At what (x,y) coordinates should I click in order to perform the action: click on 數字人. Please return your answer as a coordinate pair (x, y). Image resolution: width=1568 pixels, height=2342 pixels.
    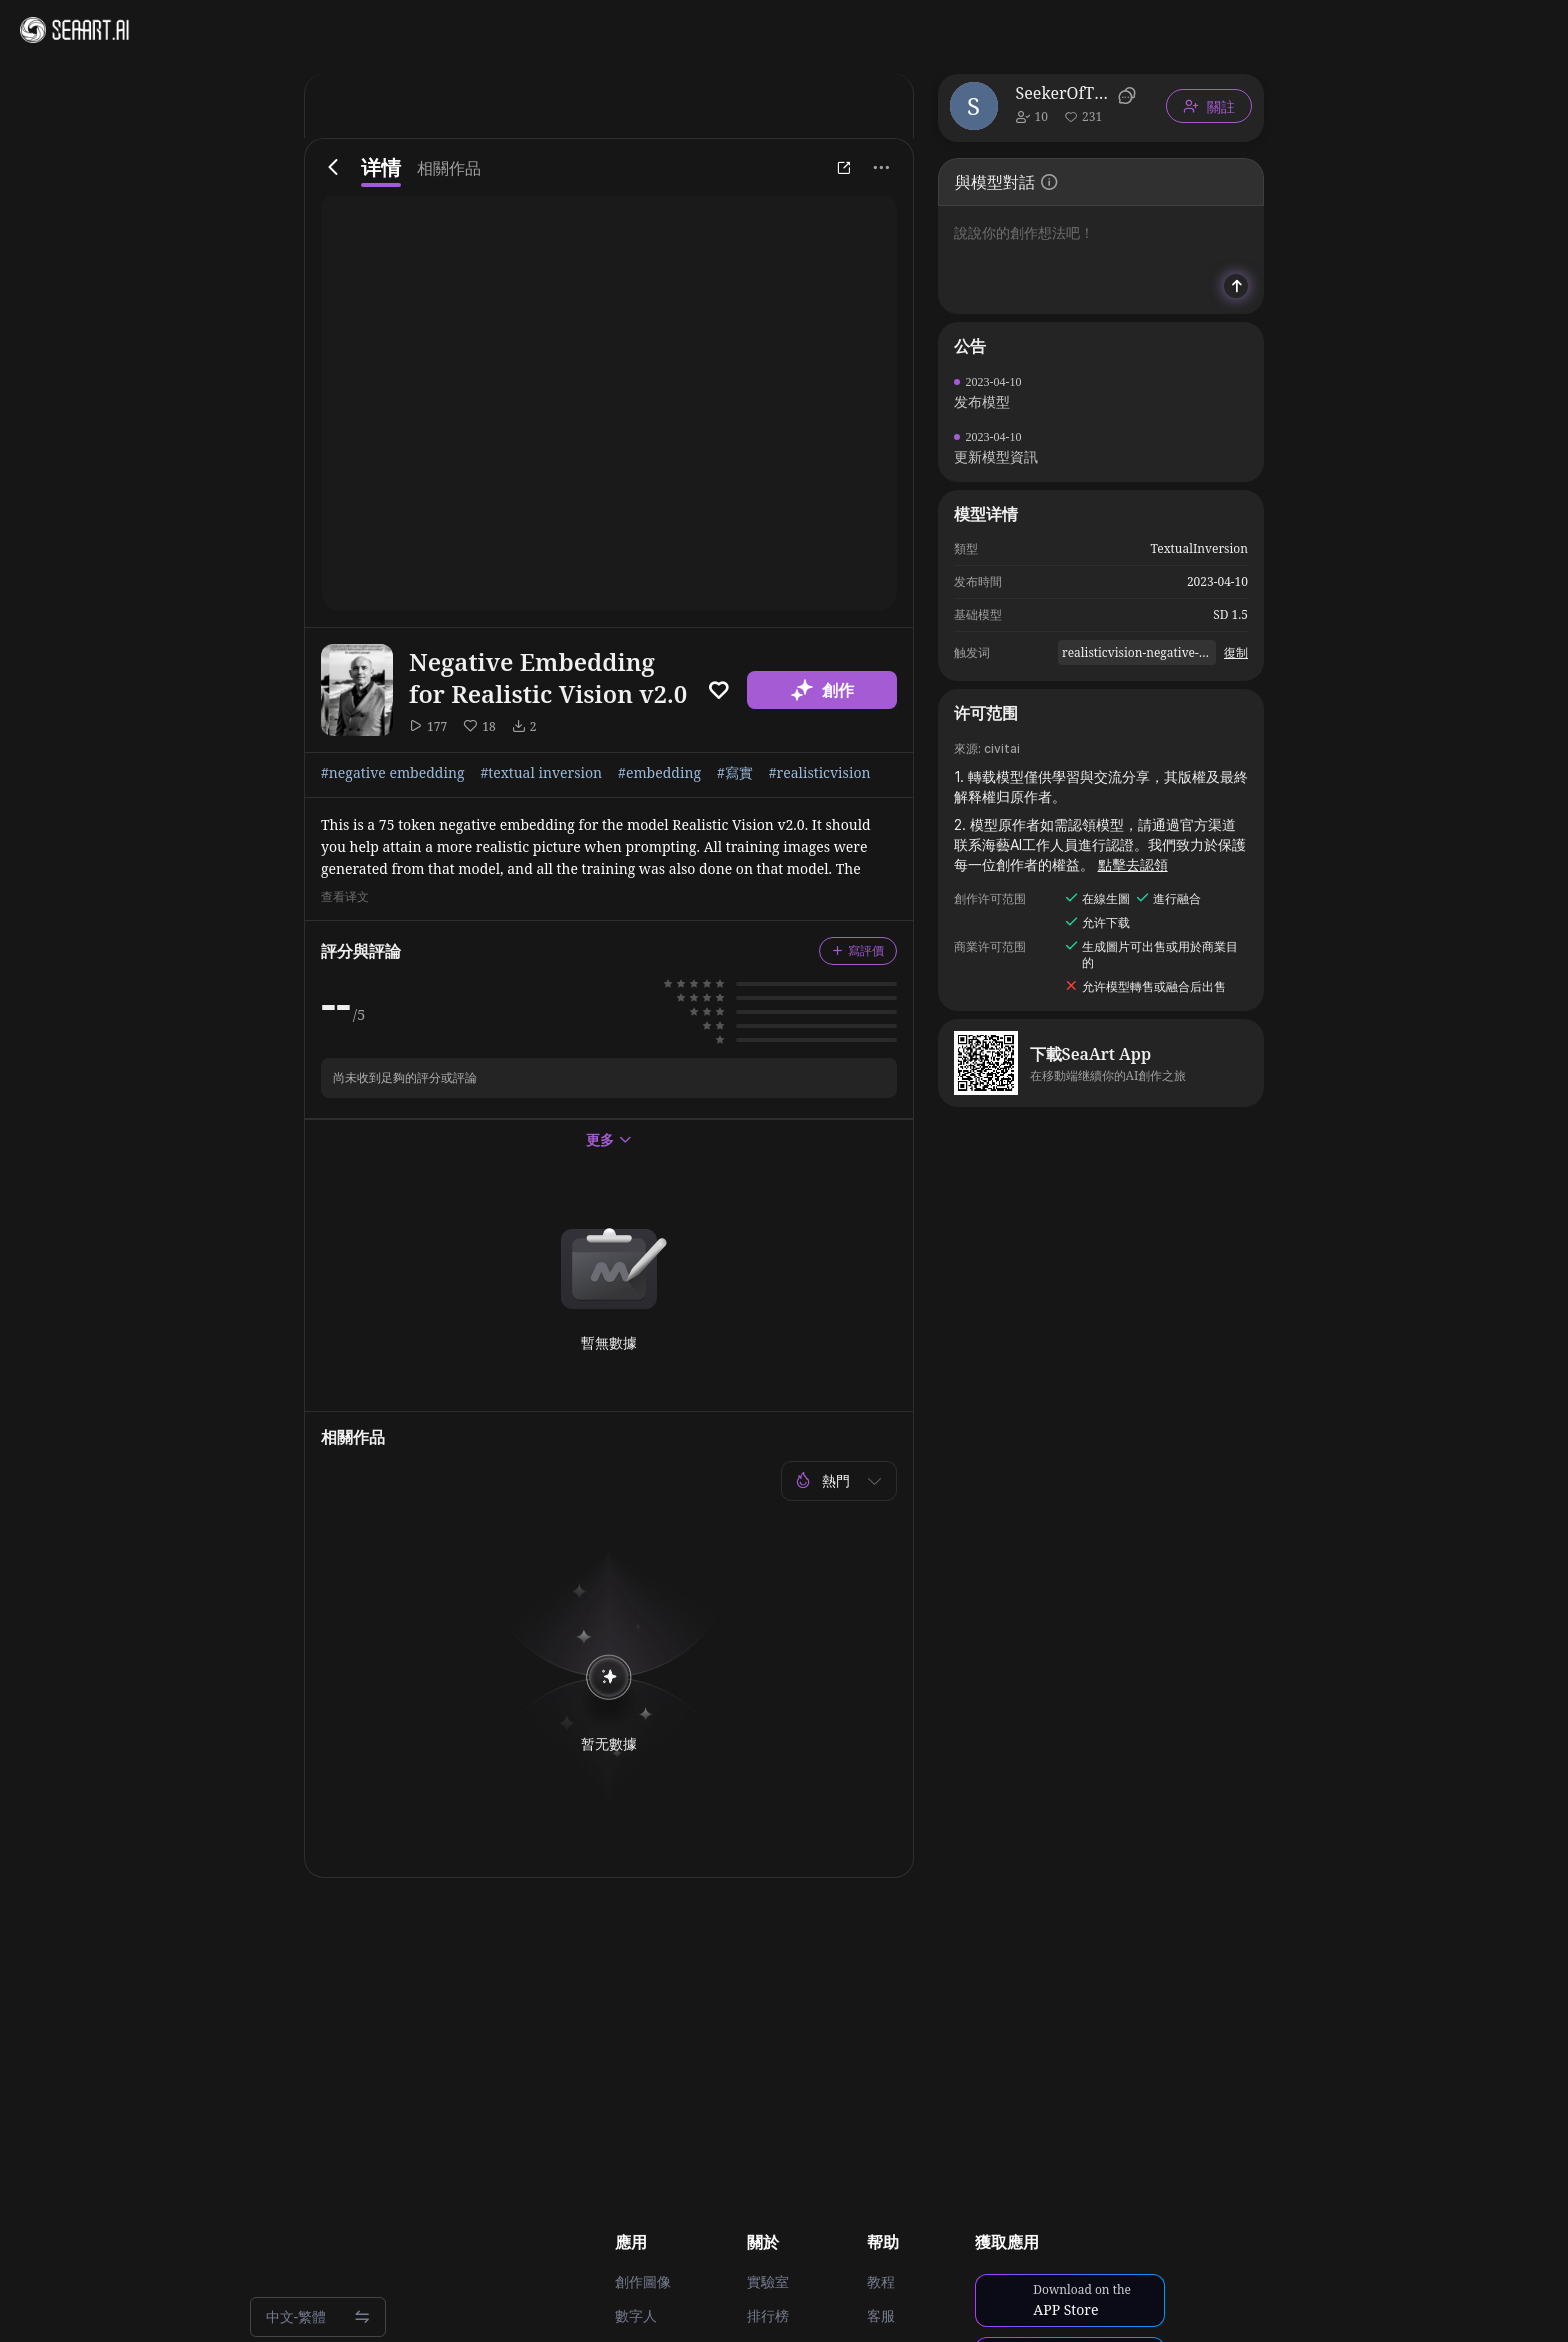
    Looking at the image, I should click on (636, 2316).